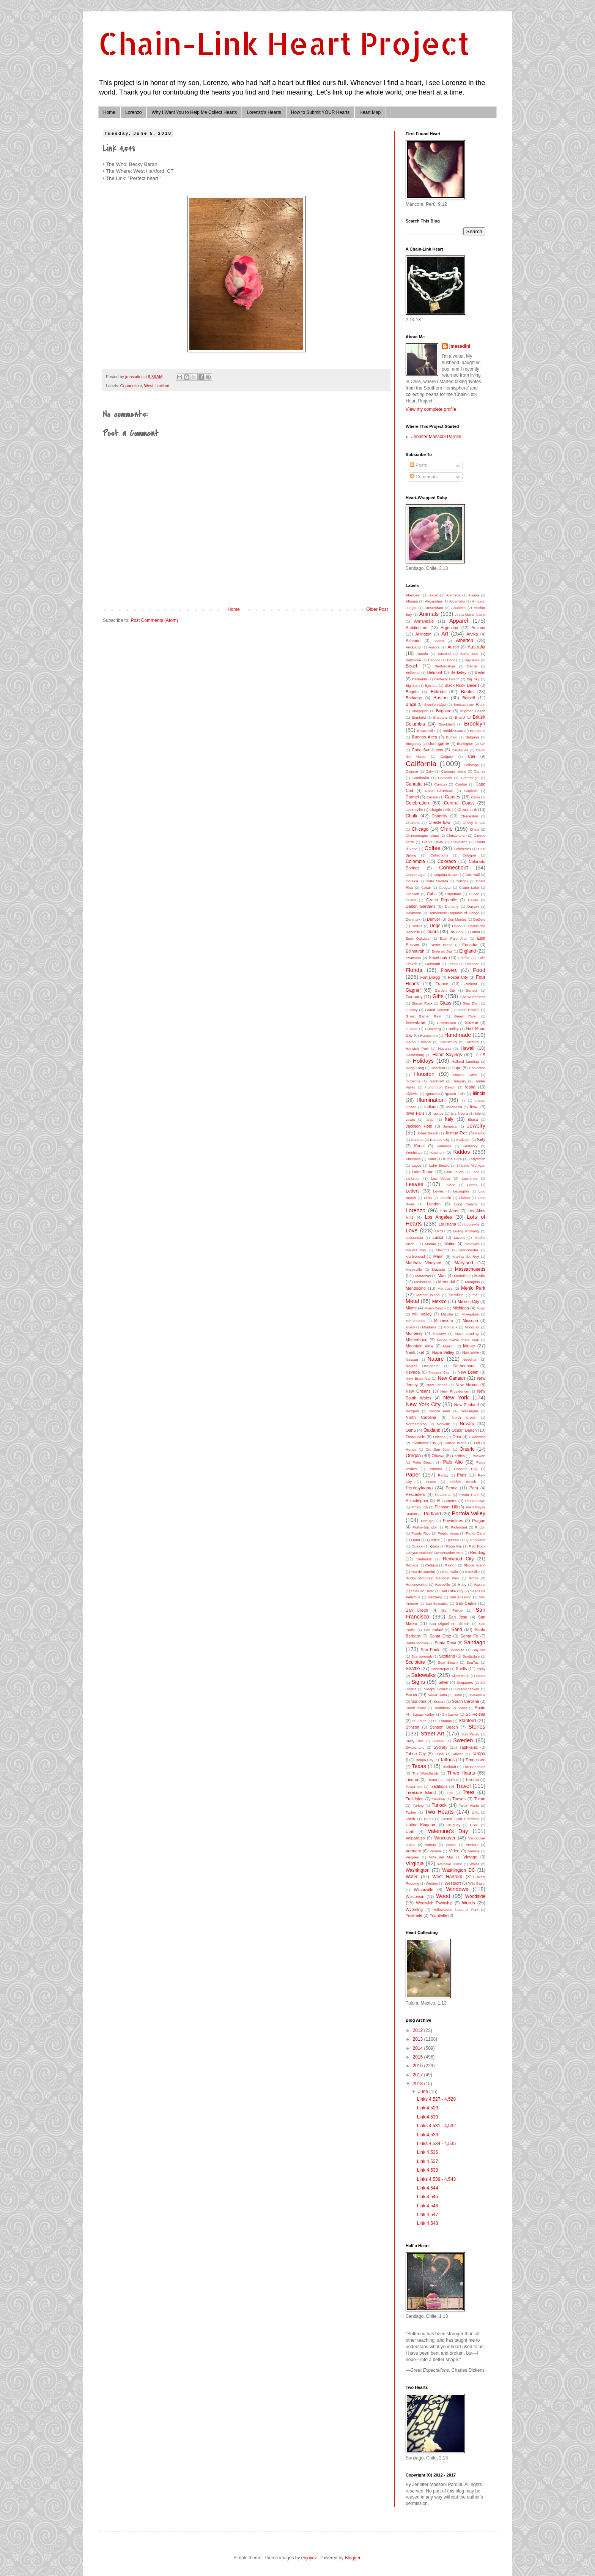 Image resolution: width=595 pixels, height=2576 pixels. What do you see at coordinates (460, 717) in the screenshot?
I see `Bristol` at bounding box center [460, 717].